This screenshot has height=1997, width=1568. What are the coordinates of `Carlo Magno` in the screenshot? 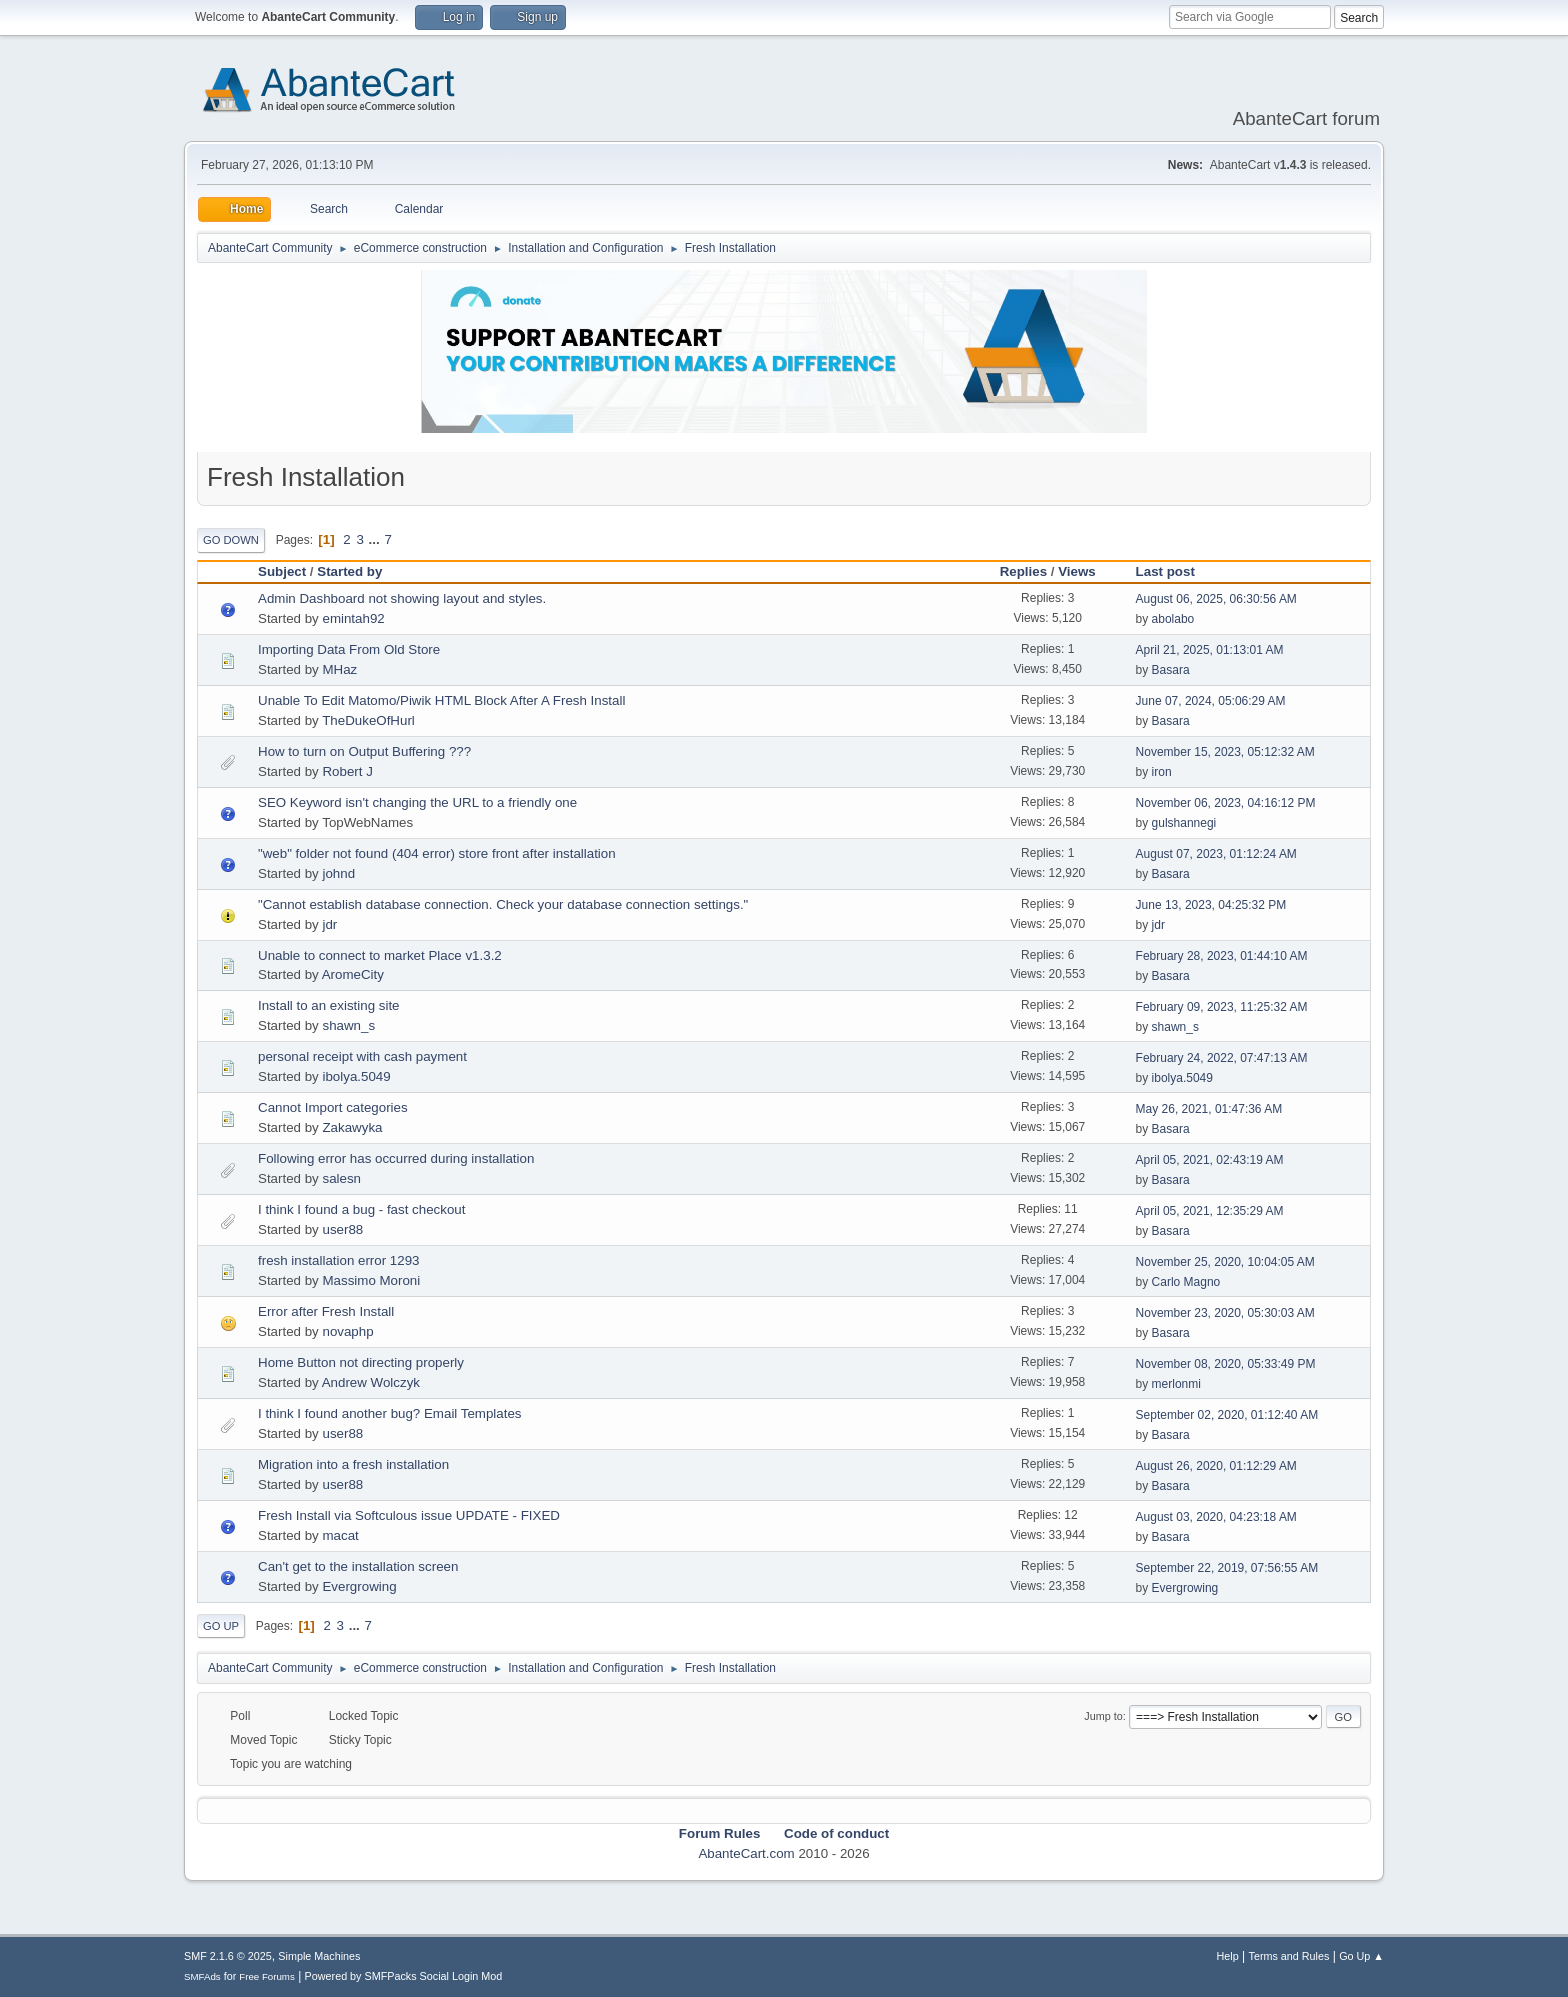 It's located at (1186, 1282).